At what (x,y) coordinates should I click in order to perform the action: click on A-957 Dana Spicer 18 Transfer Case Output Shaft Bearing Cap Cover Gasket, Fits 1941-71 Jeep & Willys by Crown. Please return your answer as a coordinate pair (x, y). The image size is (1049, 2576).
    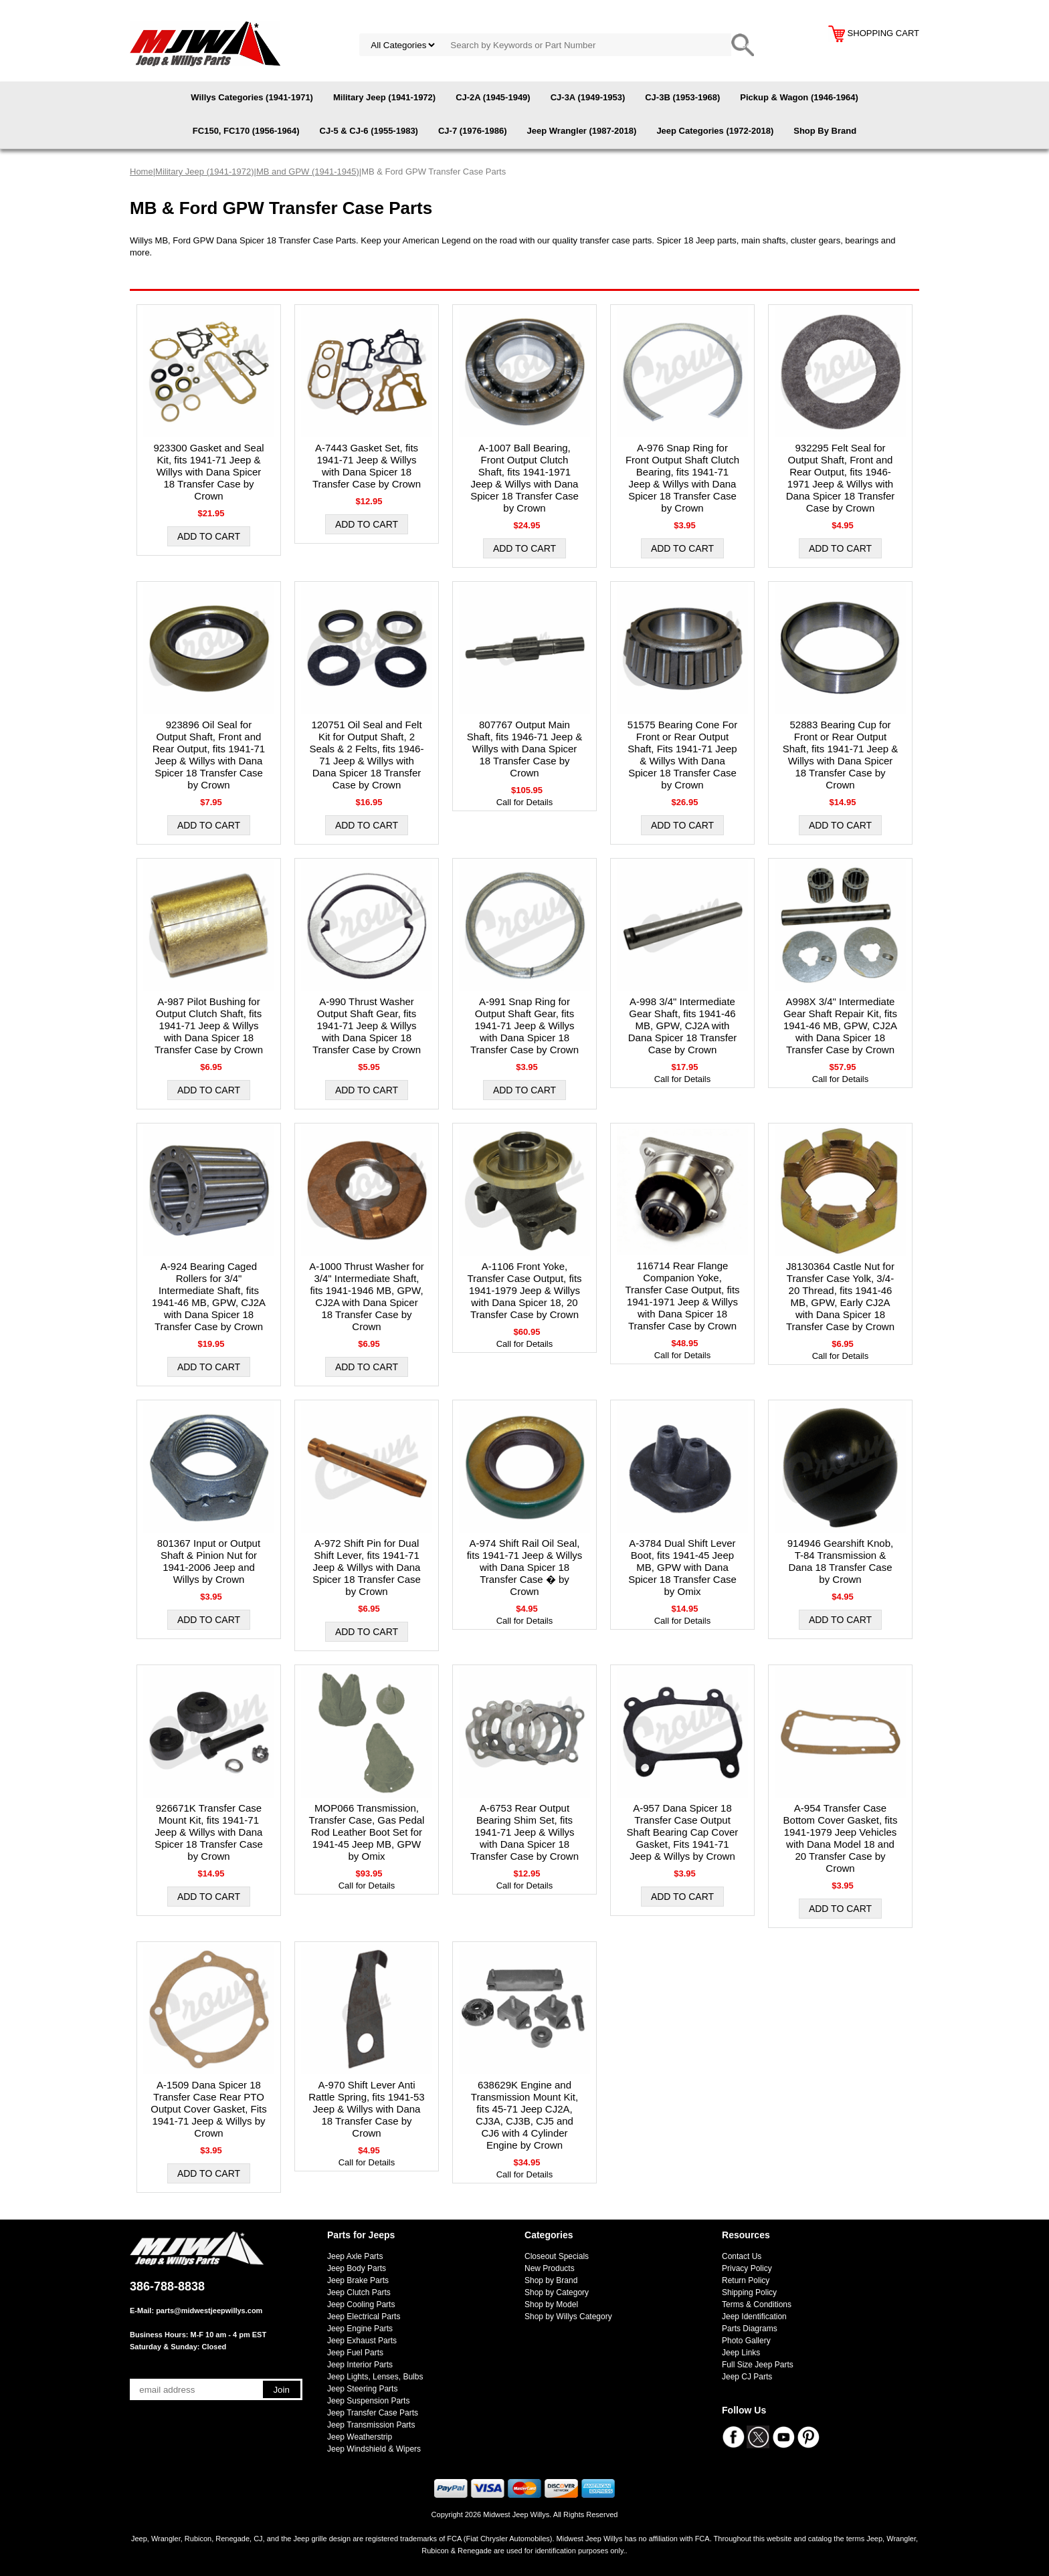
    Looking at the image, I should click on (683, 1832).